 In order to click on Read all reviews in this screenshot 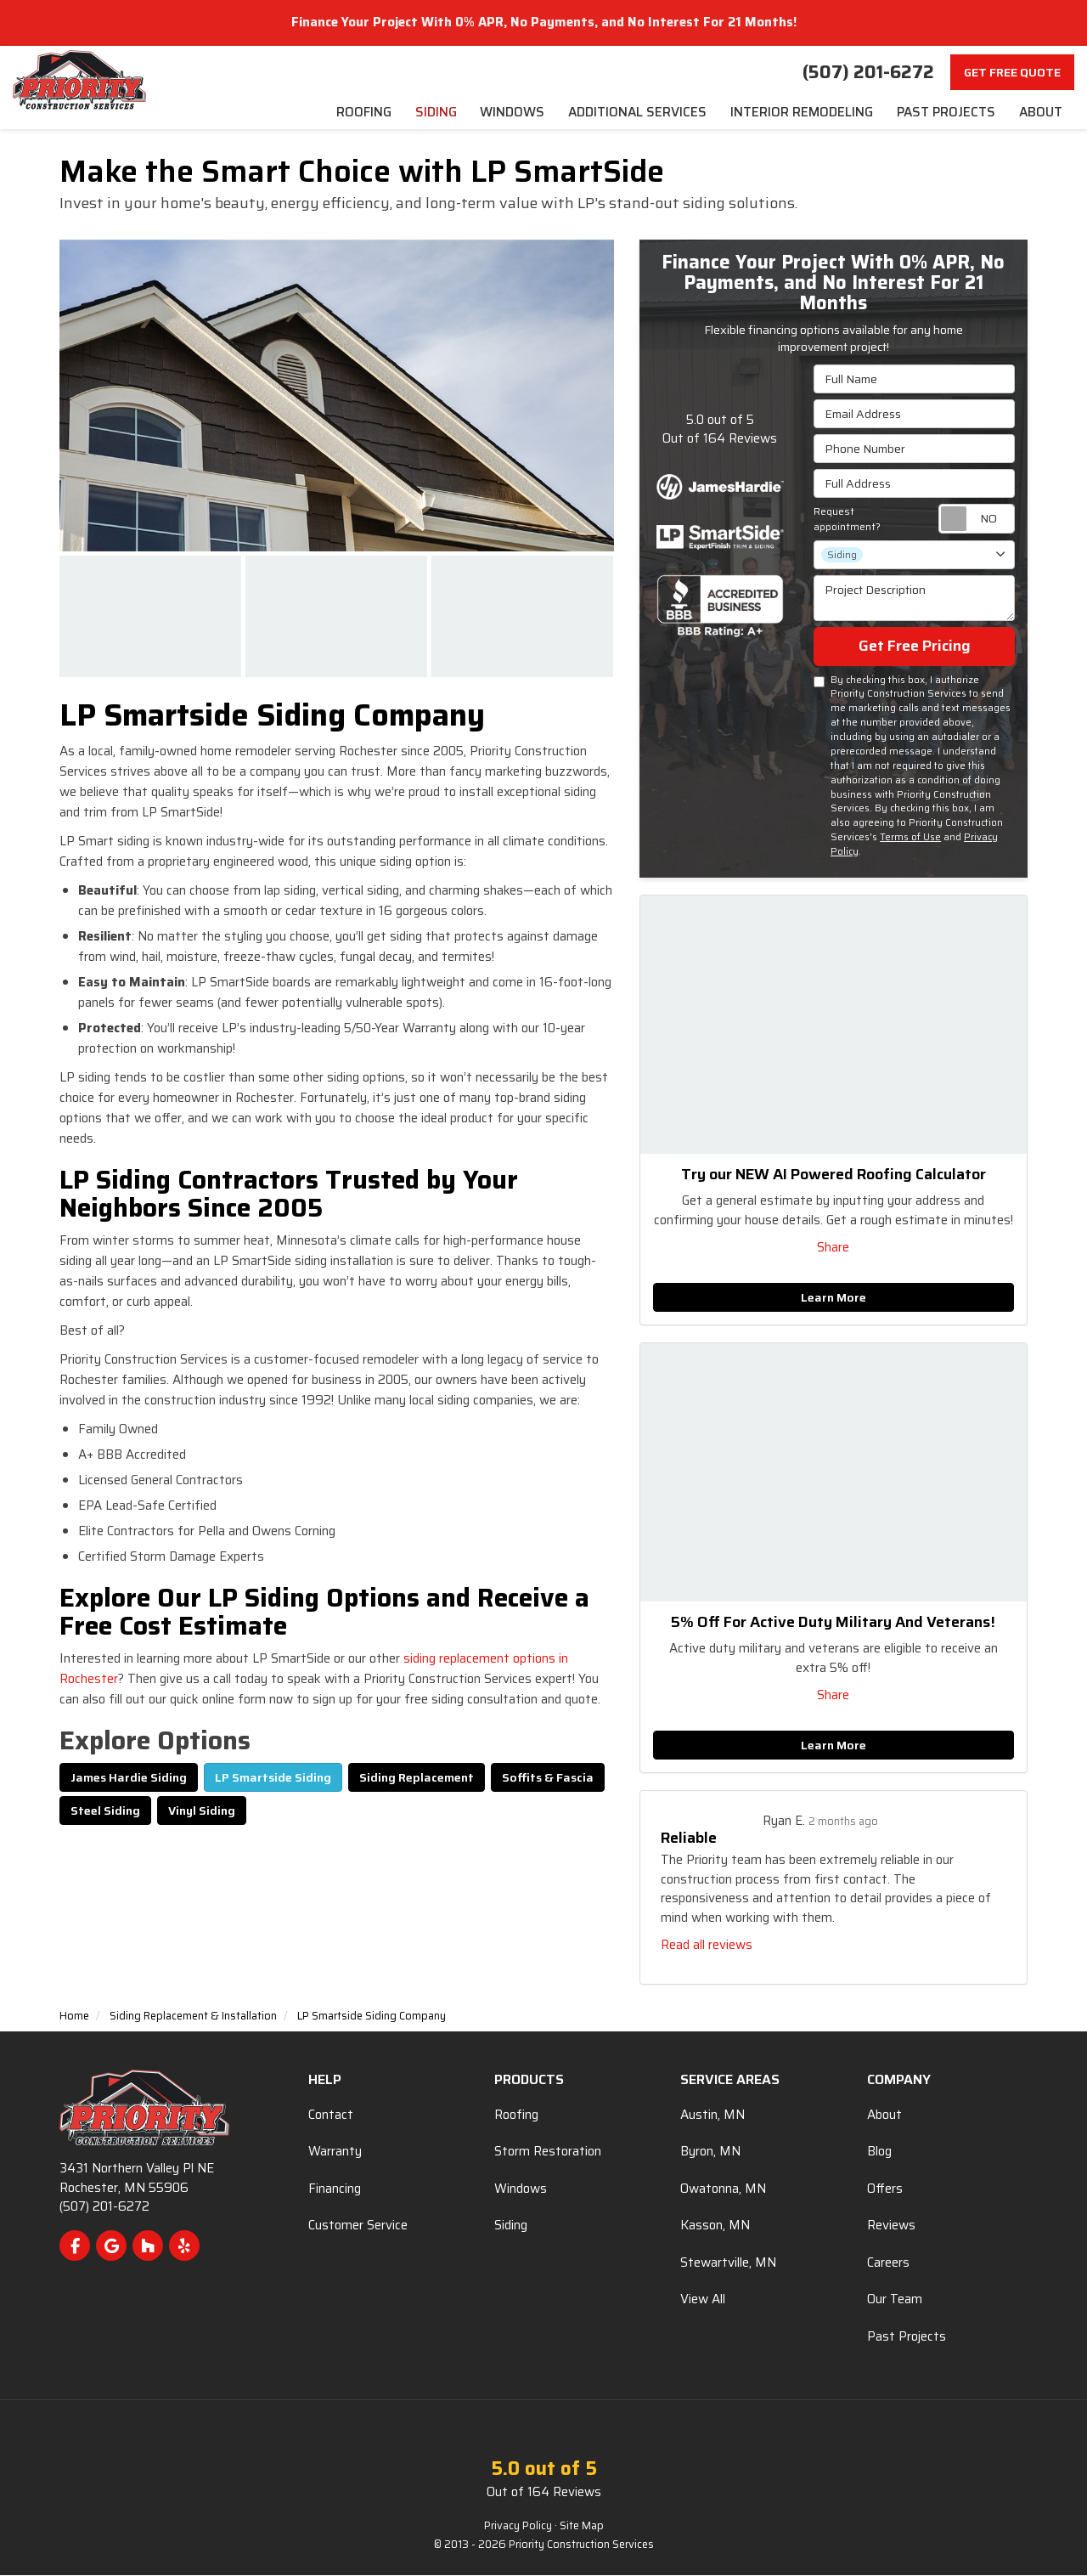, I will do `click(706, 1946)`.